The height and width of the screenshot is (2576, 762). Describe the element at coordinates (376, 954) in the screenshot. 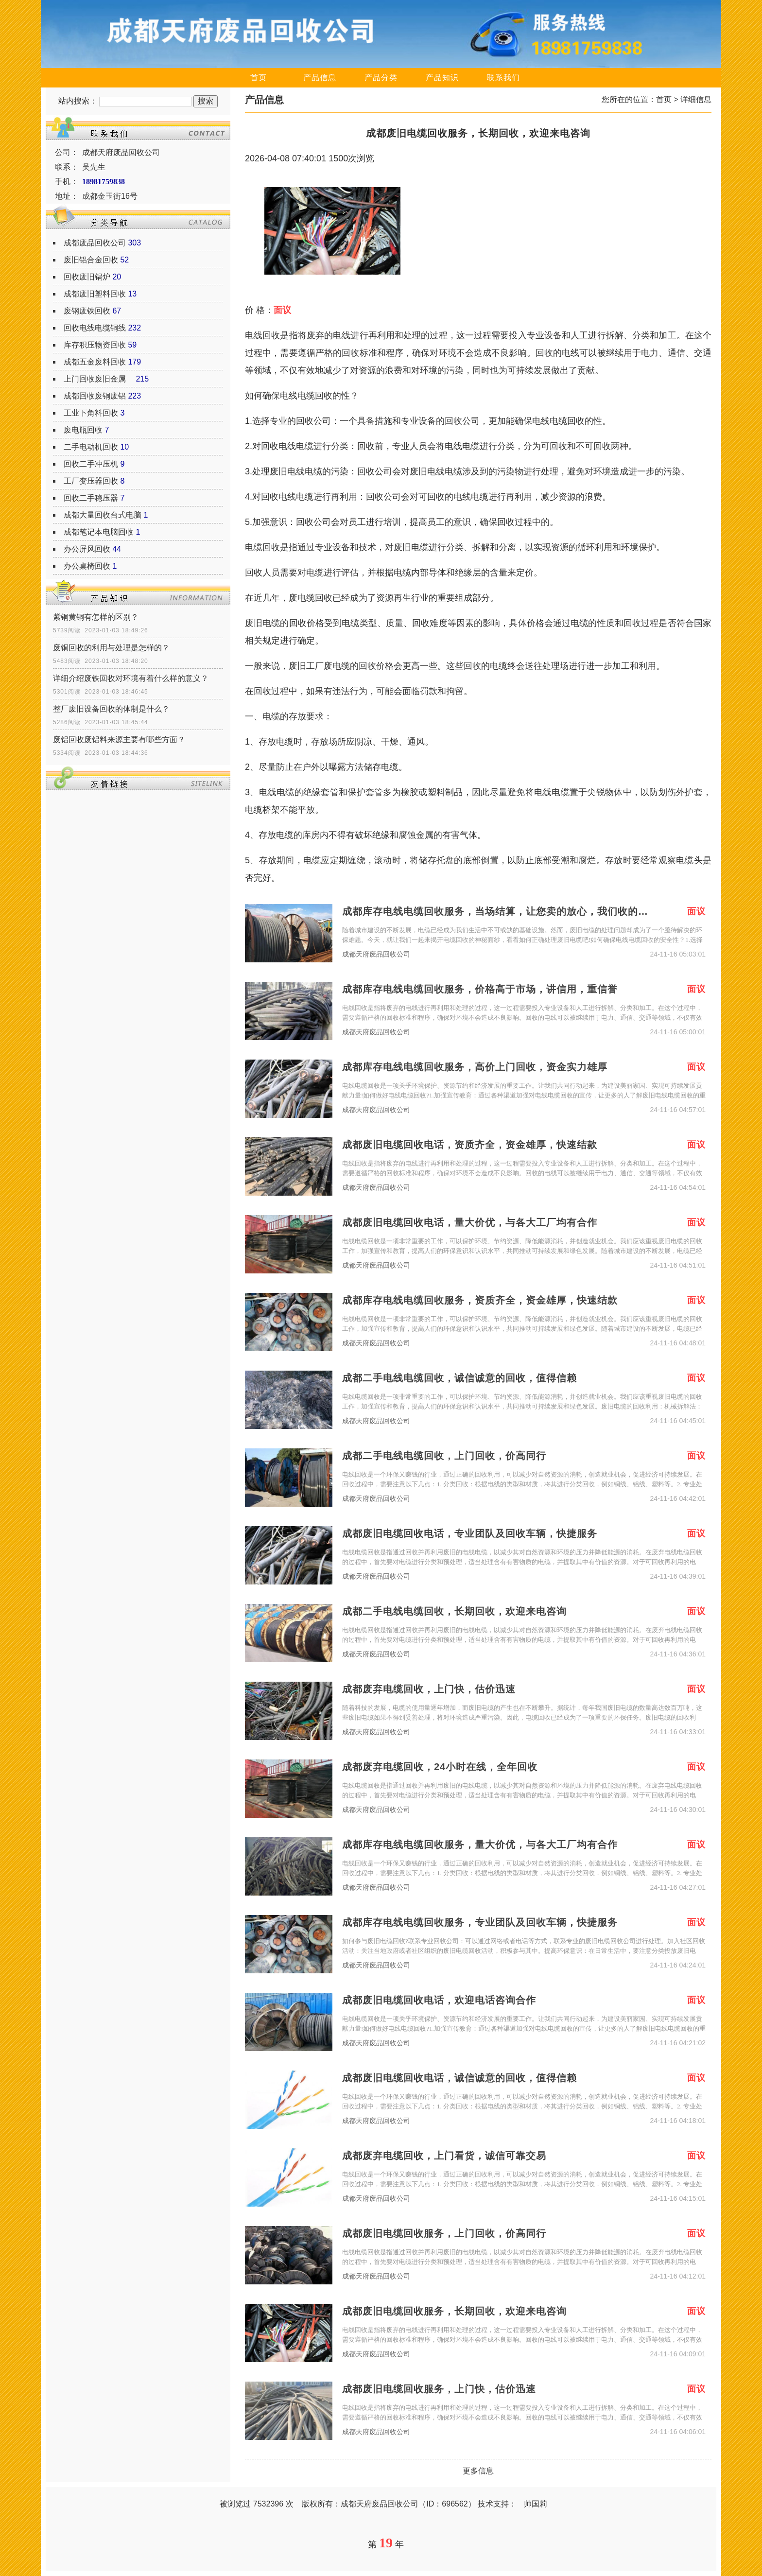

I see `成都天府废品回收公司` at that location.